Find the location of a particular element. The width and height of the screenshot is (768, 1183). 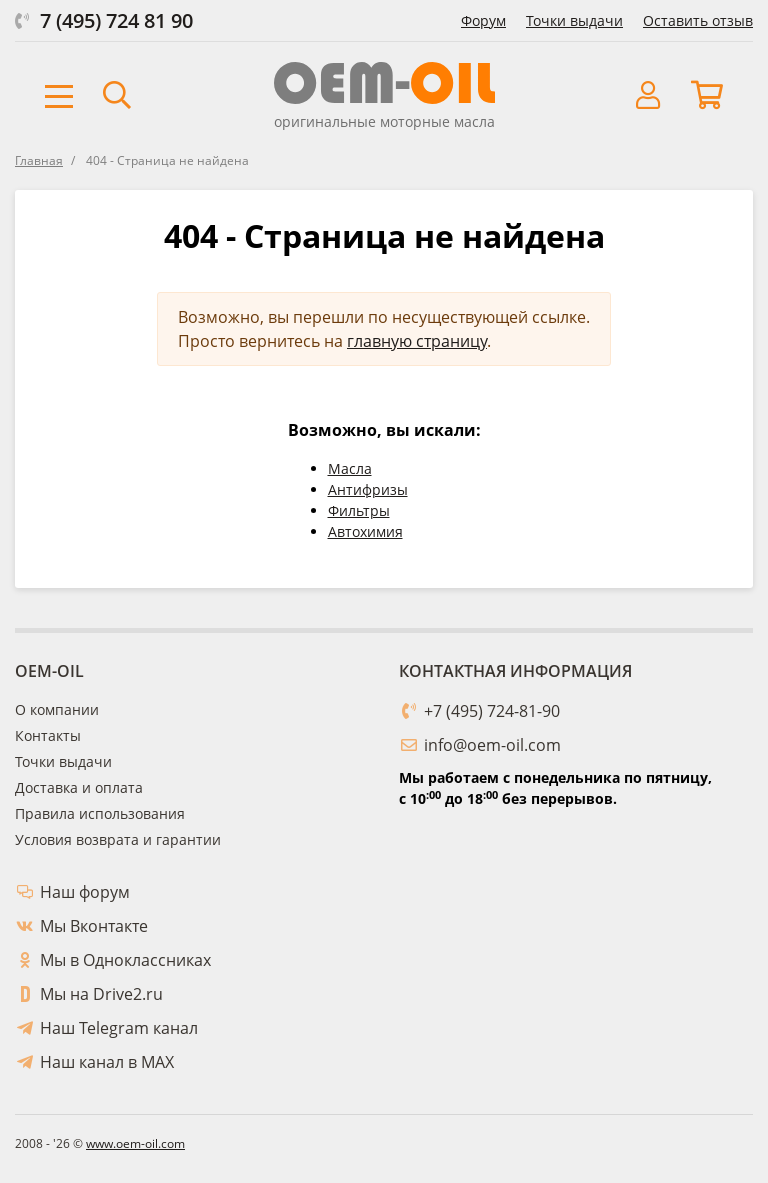

Наш Telegram канал is located at coordinates (119, 1028).